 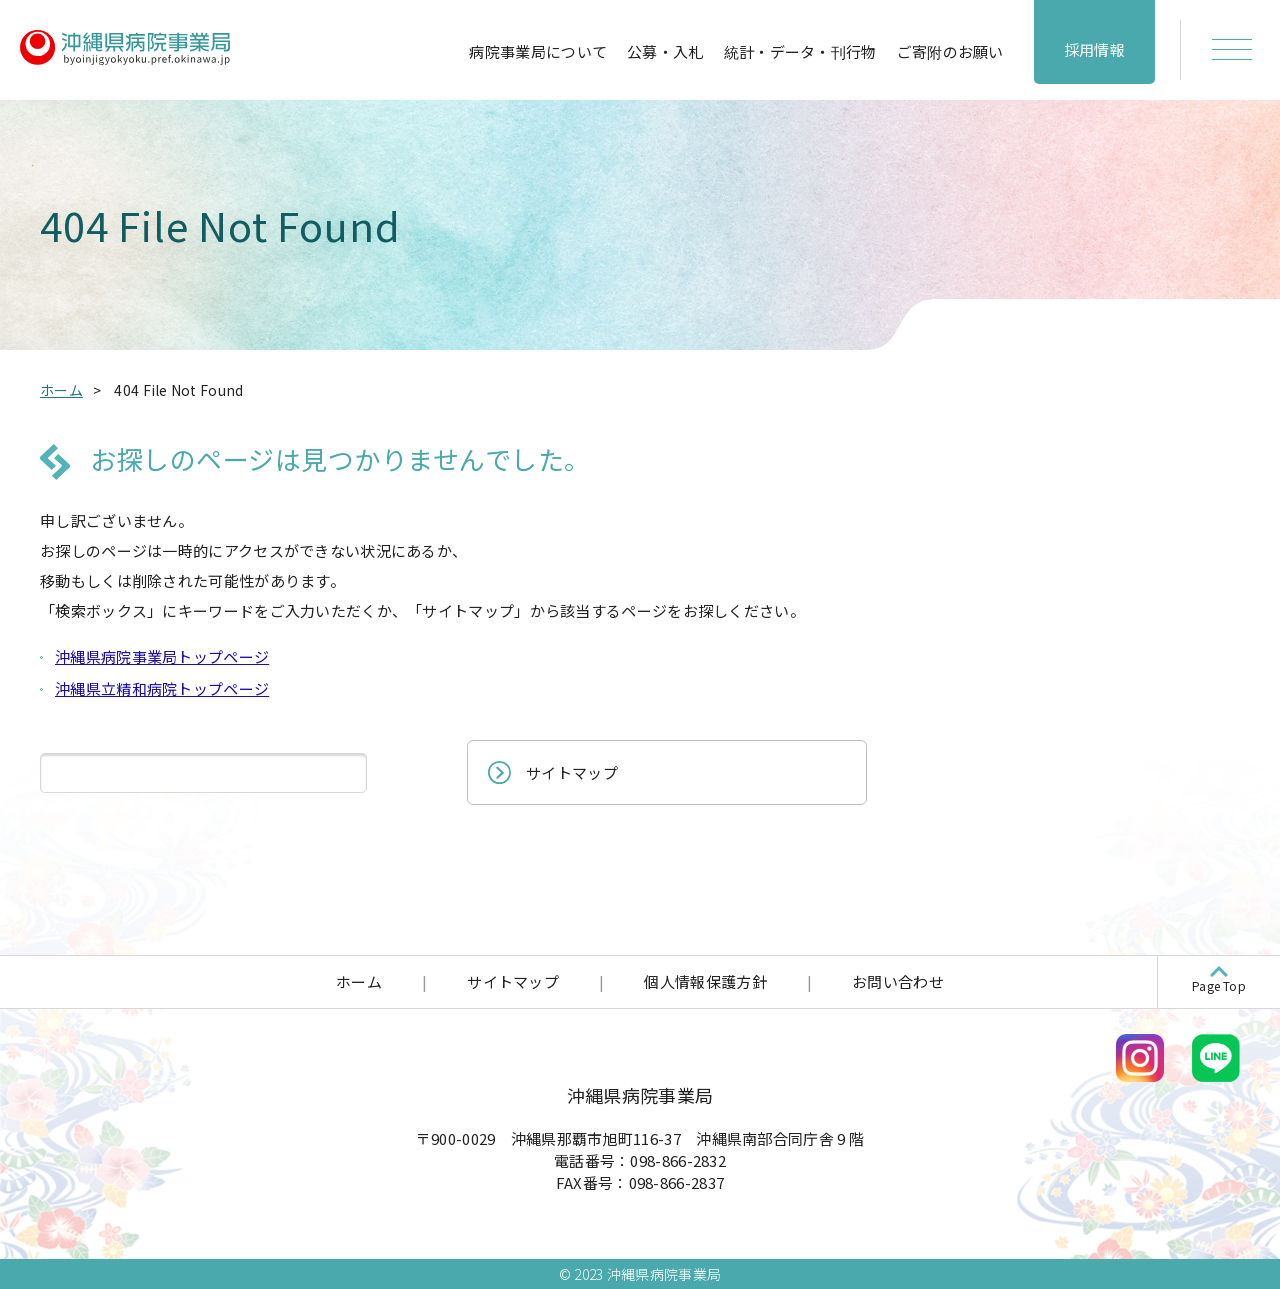 I want to click on 沖縄県病院事業局トップページ, so click(x=162, y=656).